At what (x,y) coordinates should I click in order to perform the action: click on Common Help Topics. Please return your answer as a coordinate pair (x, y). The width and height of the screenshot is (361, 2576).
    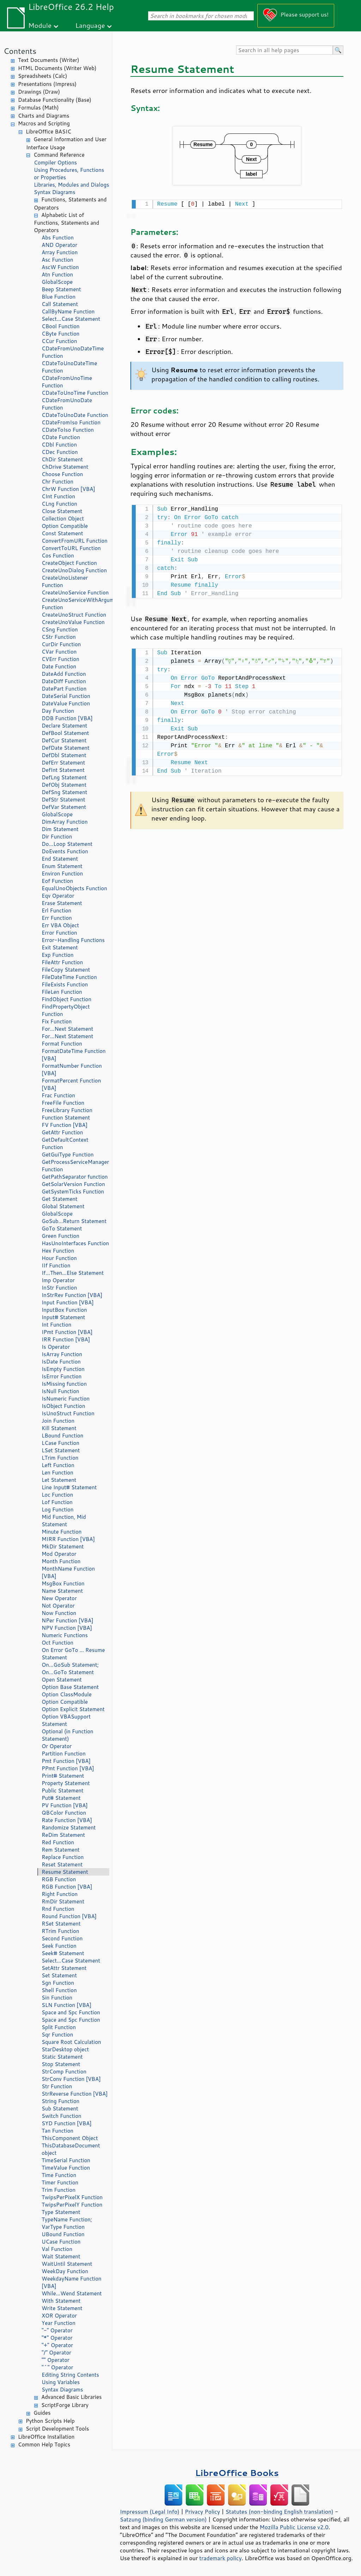
    Looking at the image, I should click on (44, 2444).